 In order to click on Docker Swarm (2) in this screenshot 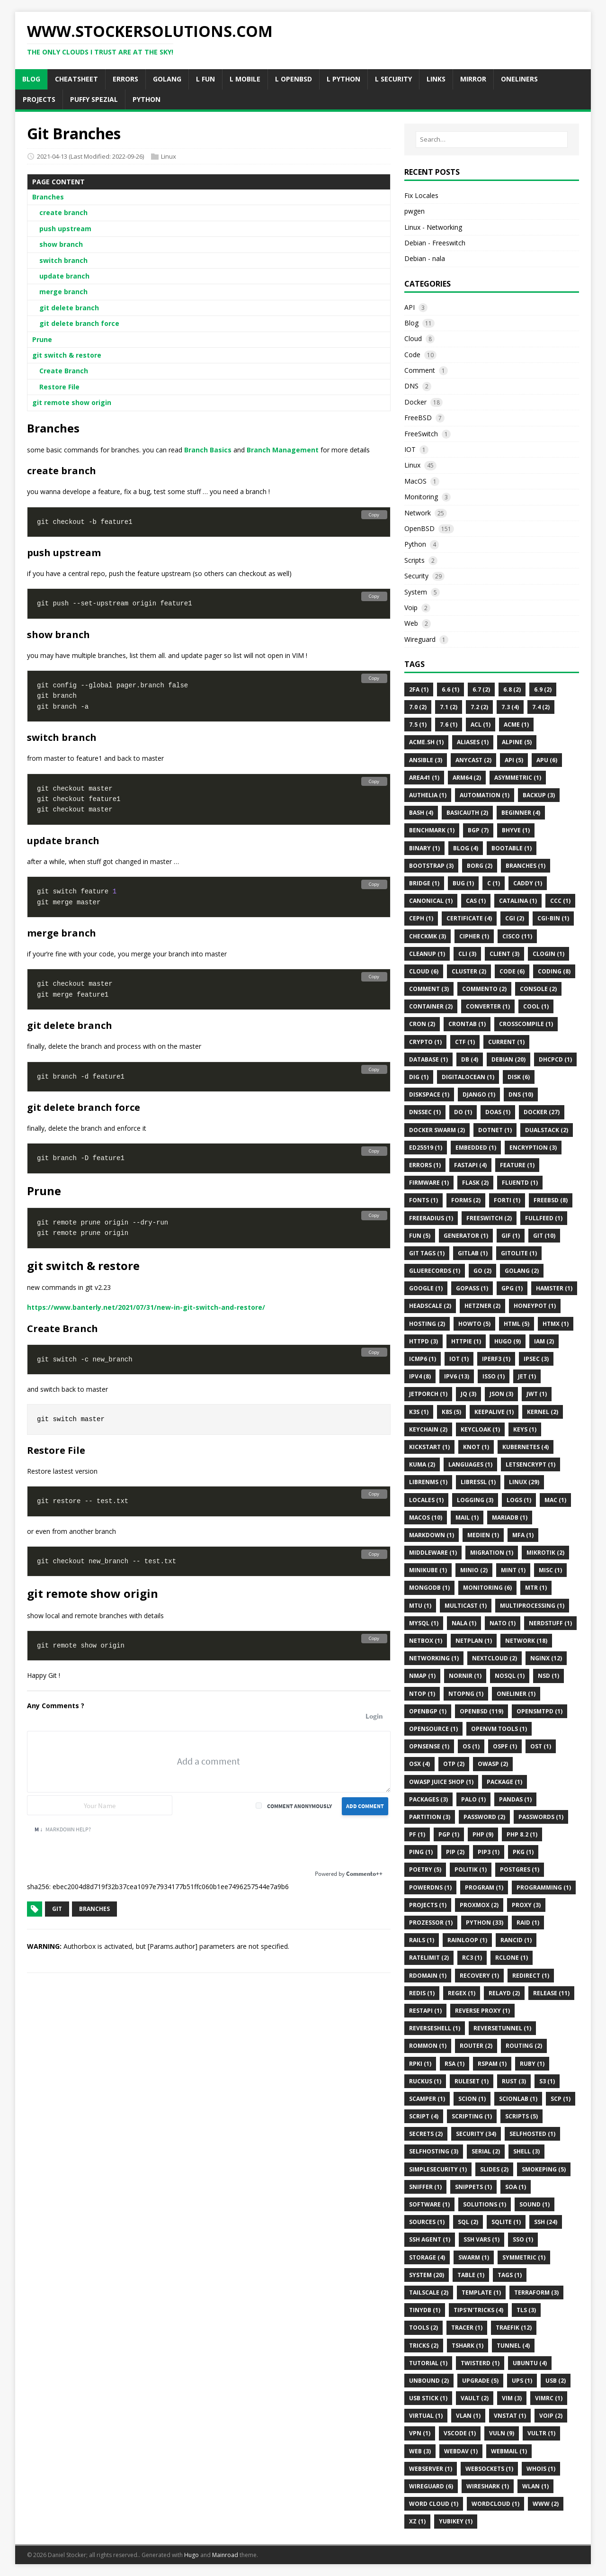, I will do `click(437, 1130)`.